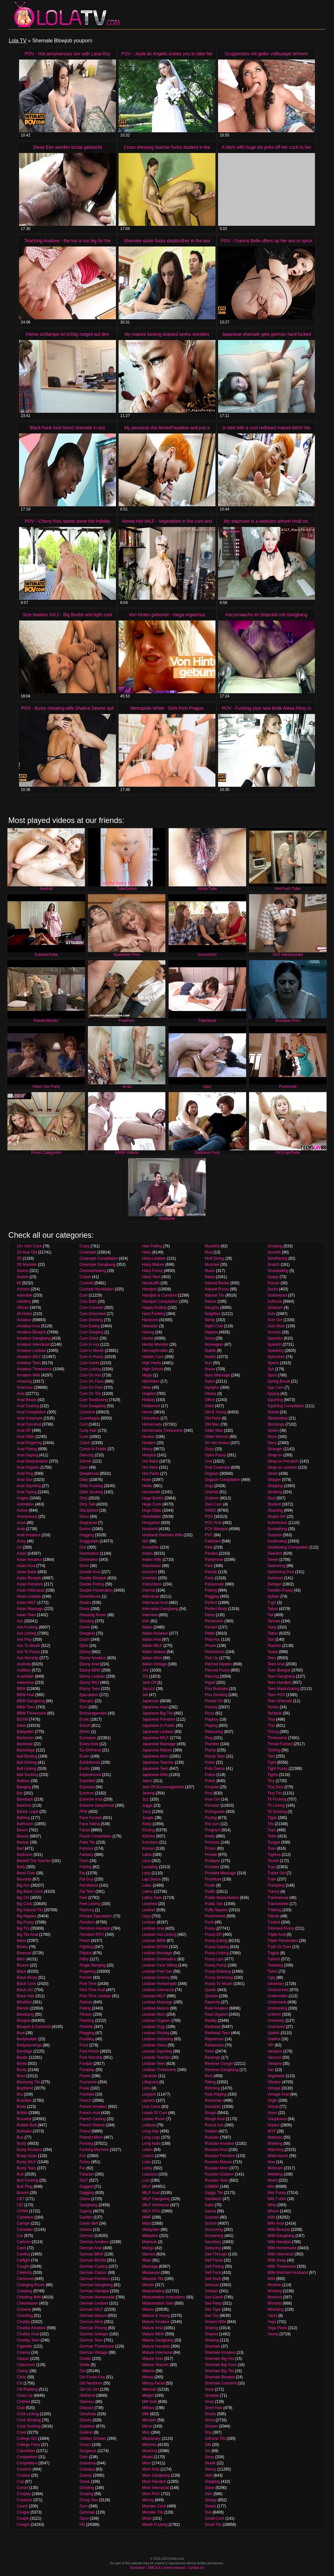  I want to click on POV Blowjob, so click(216, 1529).